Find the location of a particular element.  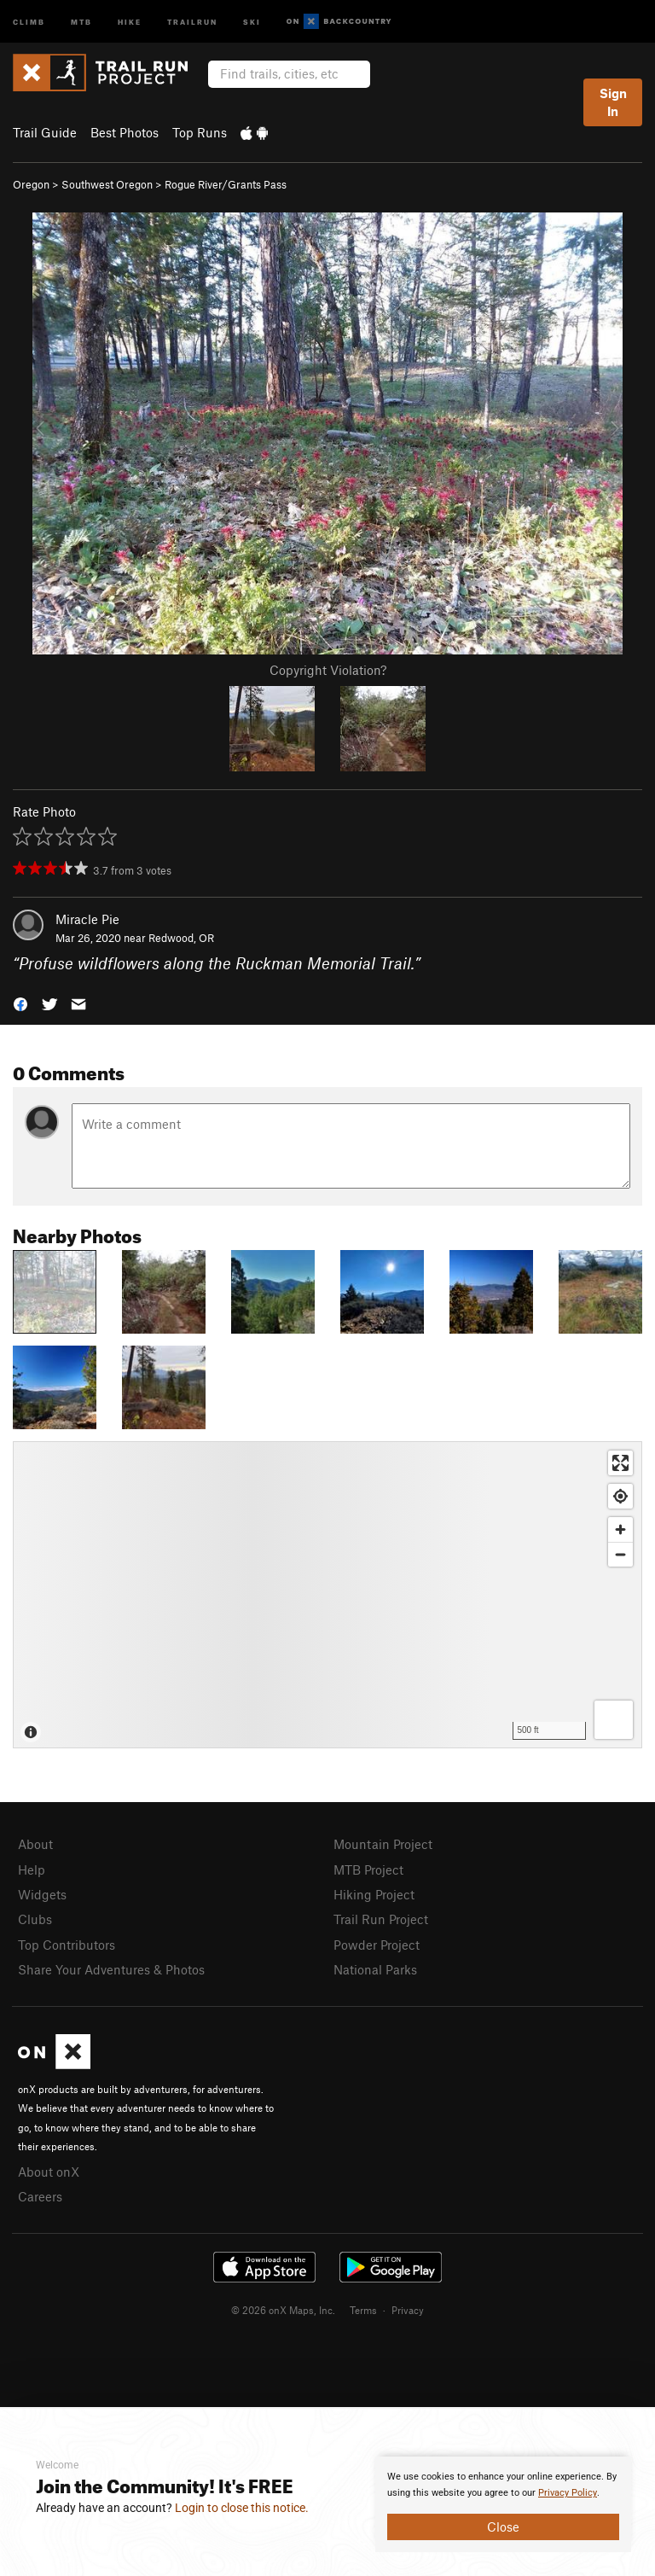

Climb is located at coordinates (29, 20).